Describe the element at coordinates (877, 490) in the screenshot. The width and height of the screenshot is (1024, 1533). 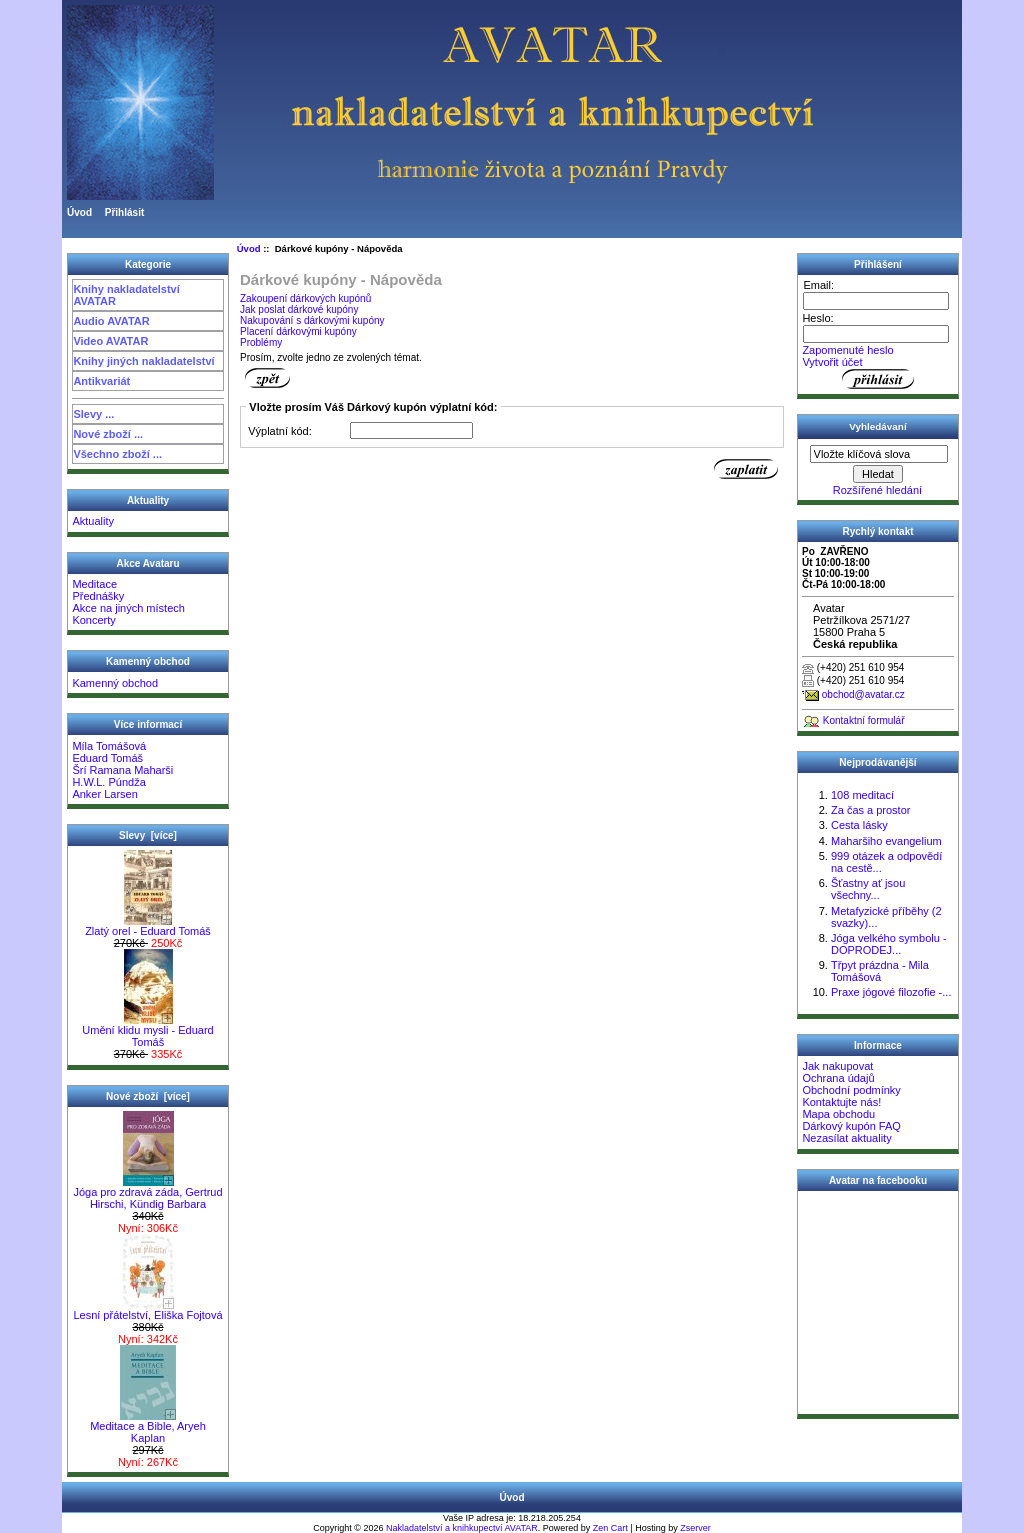
I see `Rozšířené hledání` at that location.